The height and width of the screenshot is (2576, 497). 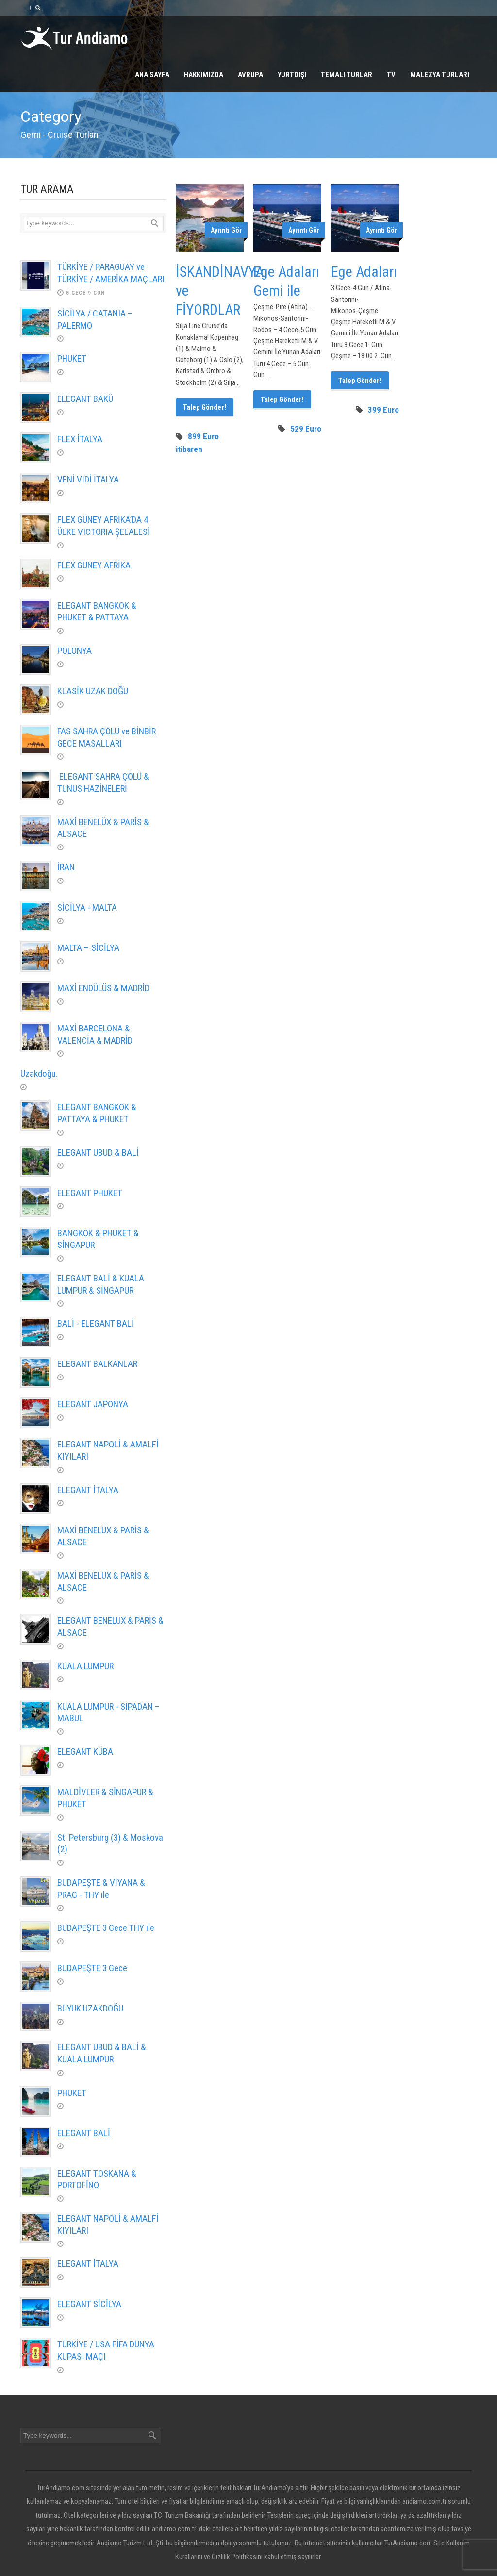 I want to click on ELEGANT İTALYA, so click(x=87, y=1490).